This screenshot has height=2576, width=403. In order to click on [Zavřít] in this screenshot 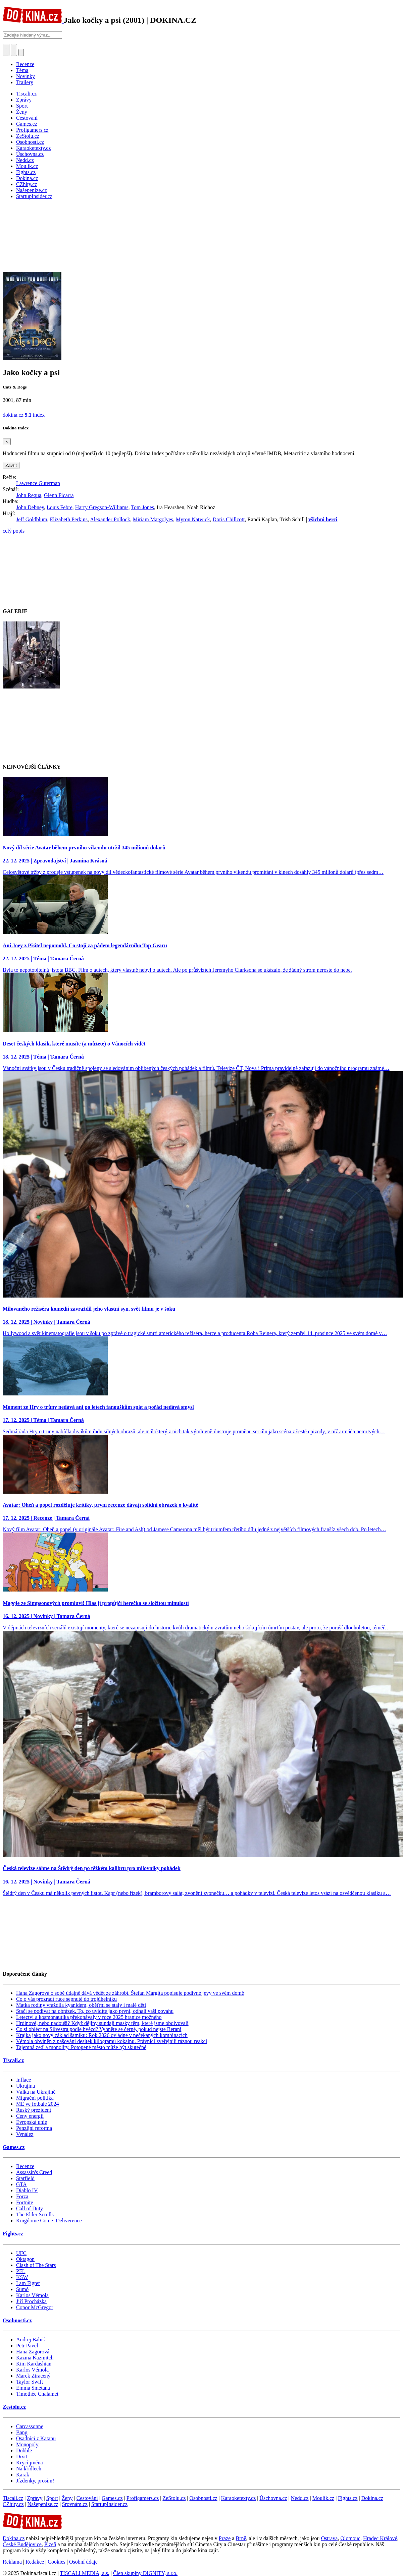, I will do `click(7, 441)`.